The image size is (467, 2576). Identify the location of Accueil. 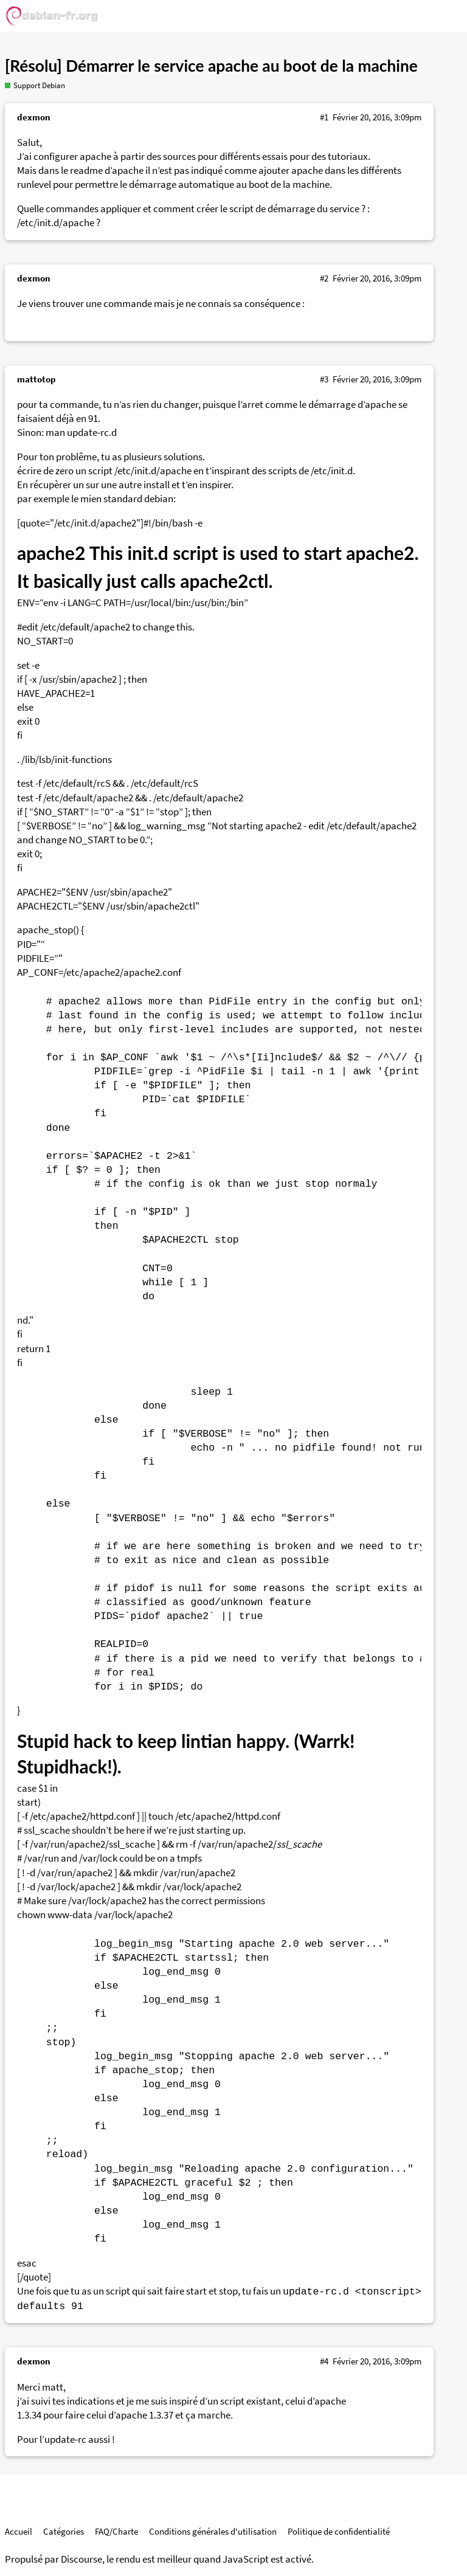
(18, 2531).